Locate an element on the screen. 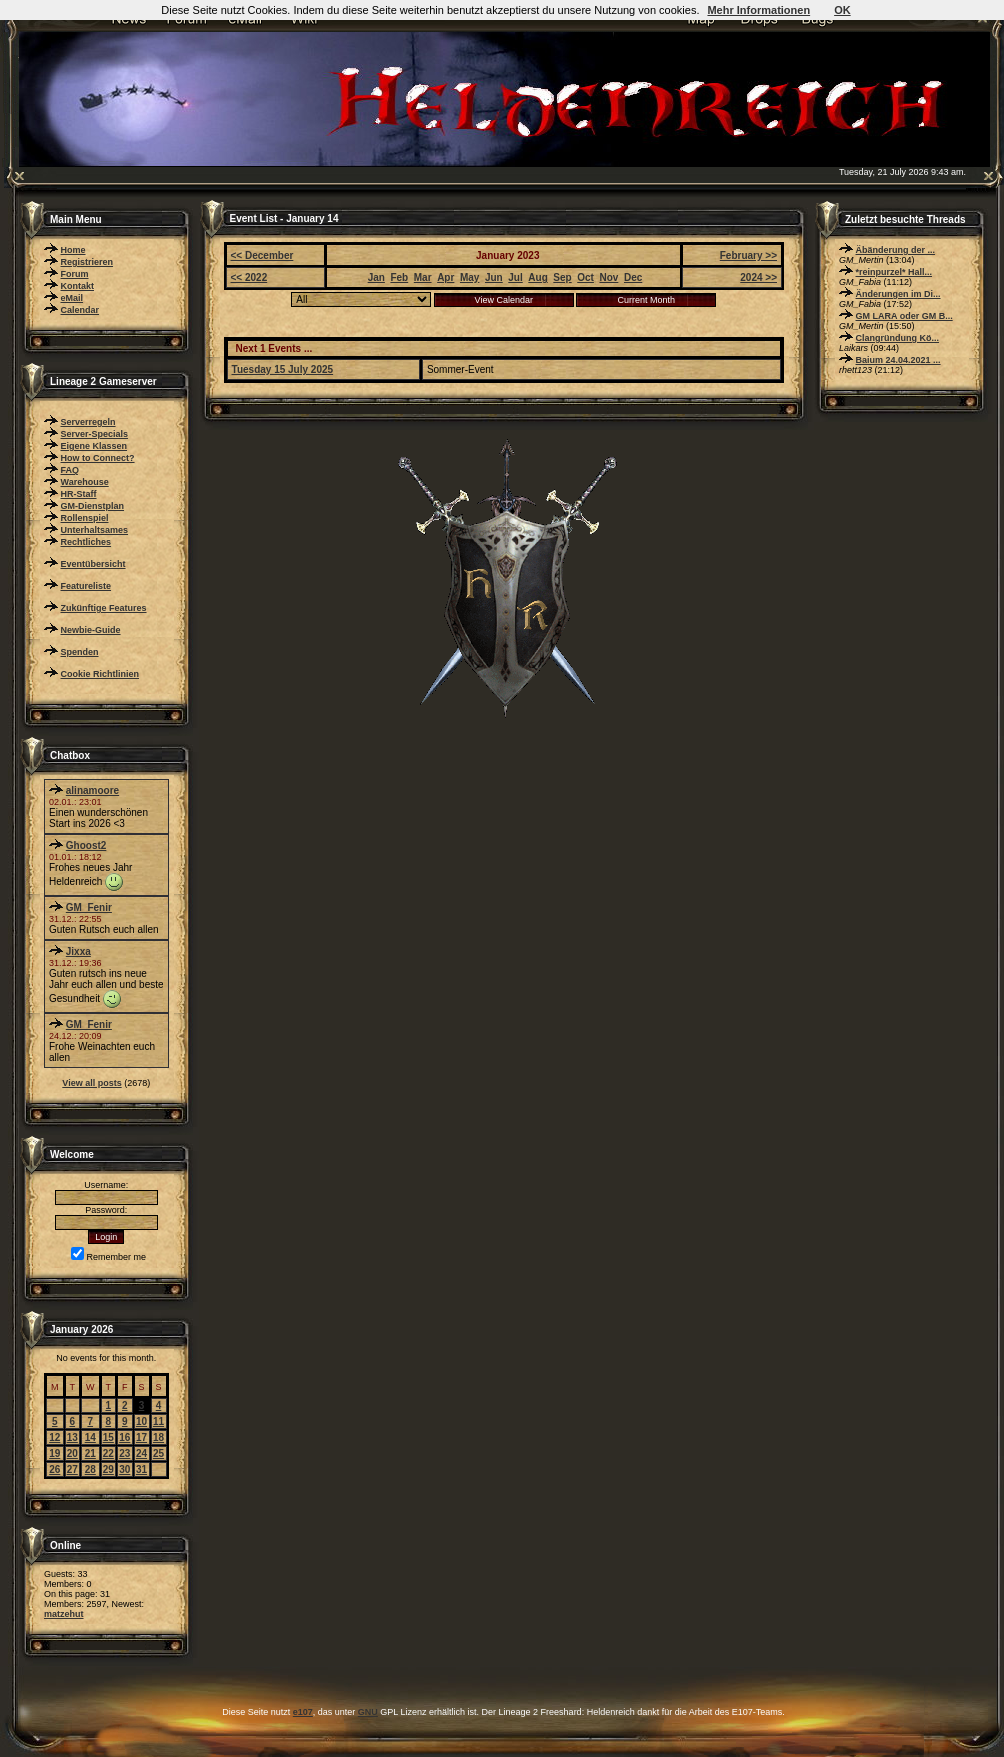  GM-Dienstplan is located at coordinates (93, 506).